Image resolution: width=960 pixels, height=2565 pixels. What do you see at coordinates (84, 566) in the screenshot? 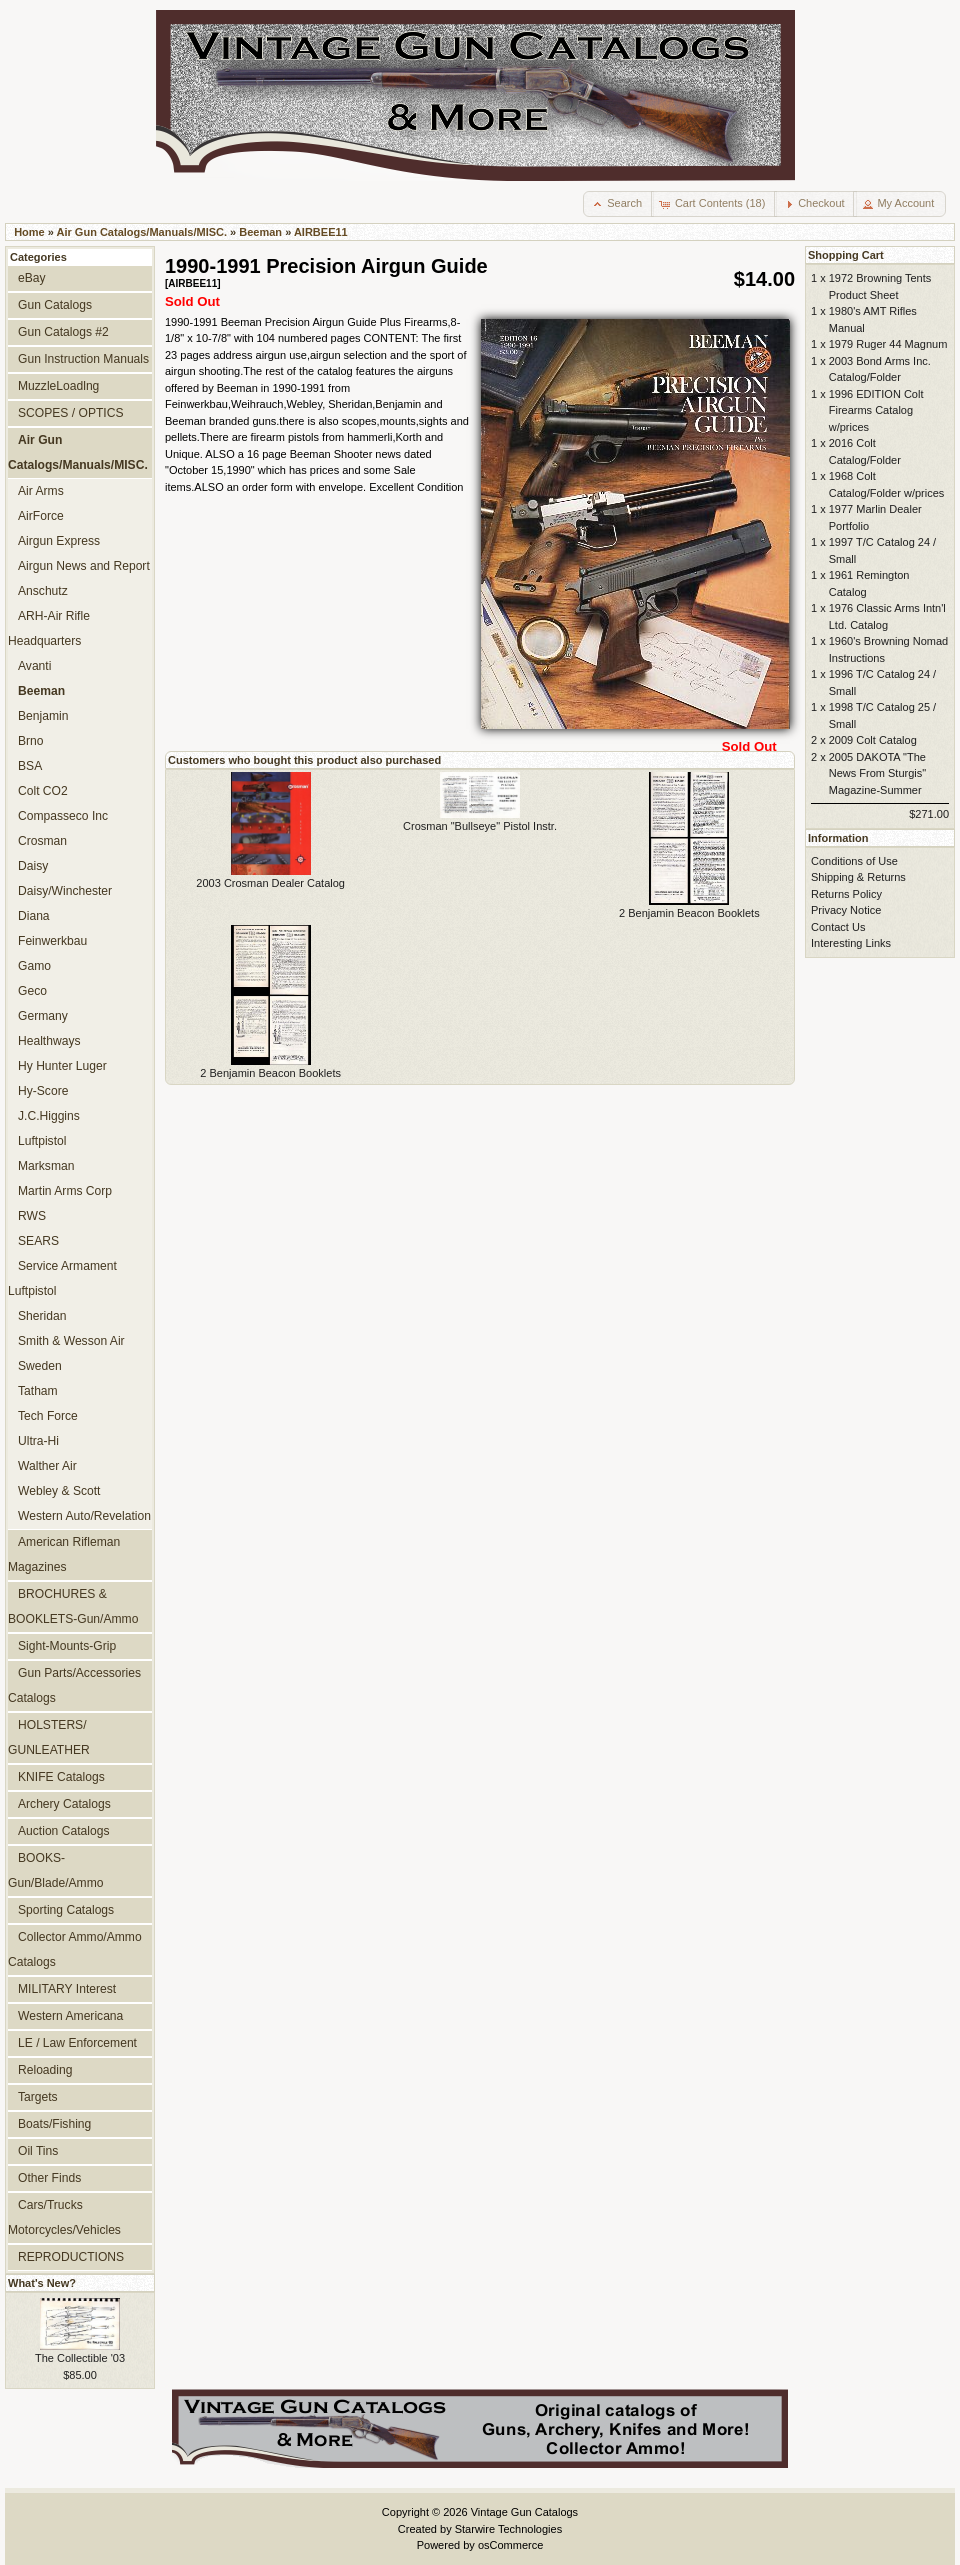
I see `Airgun News and Report` at bounding box center [84, 566].